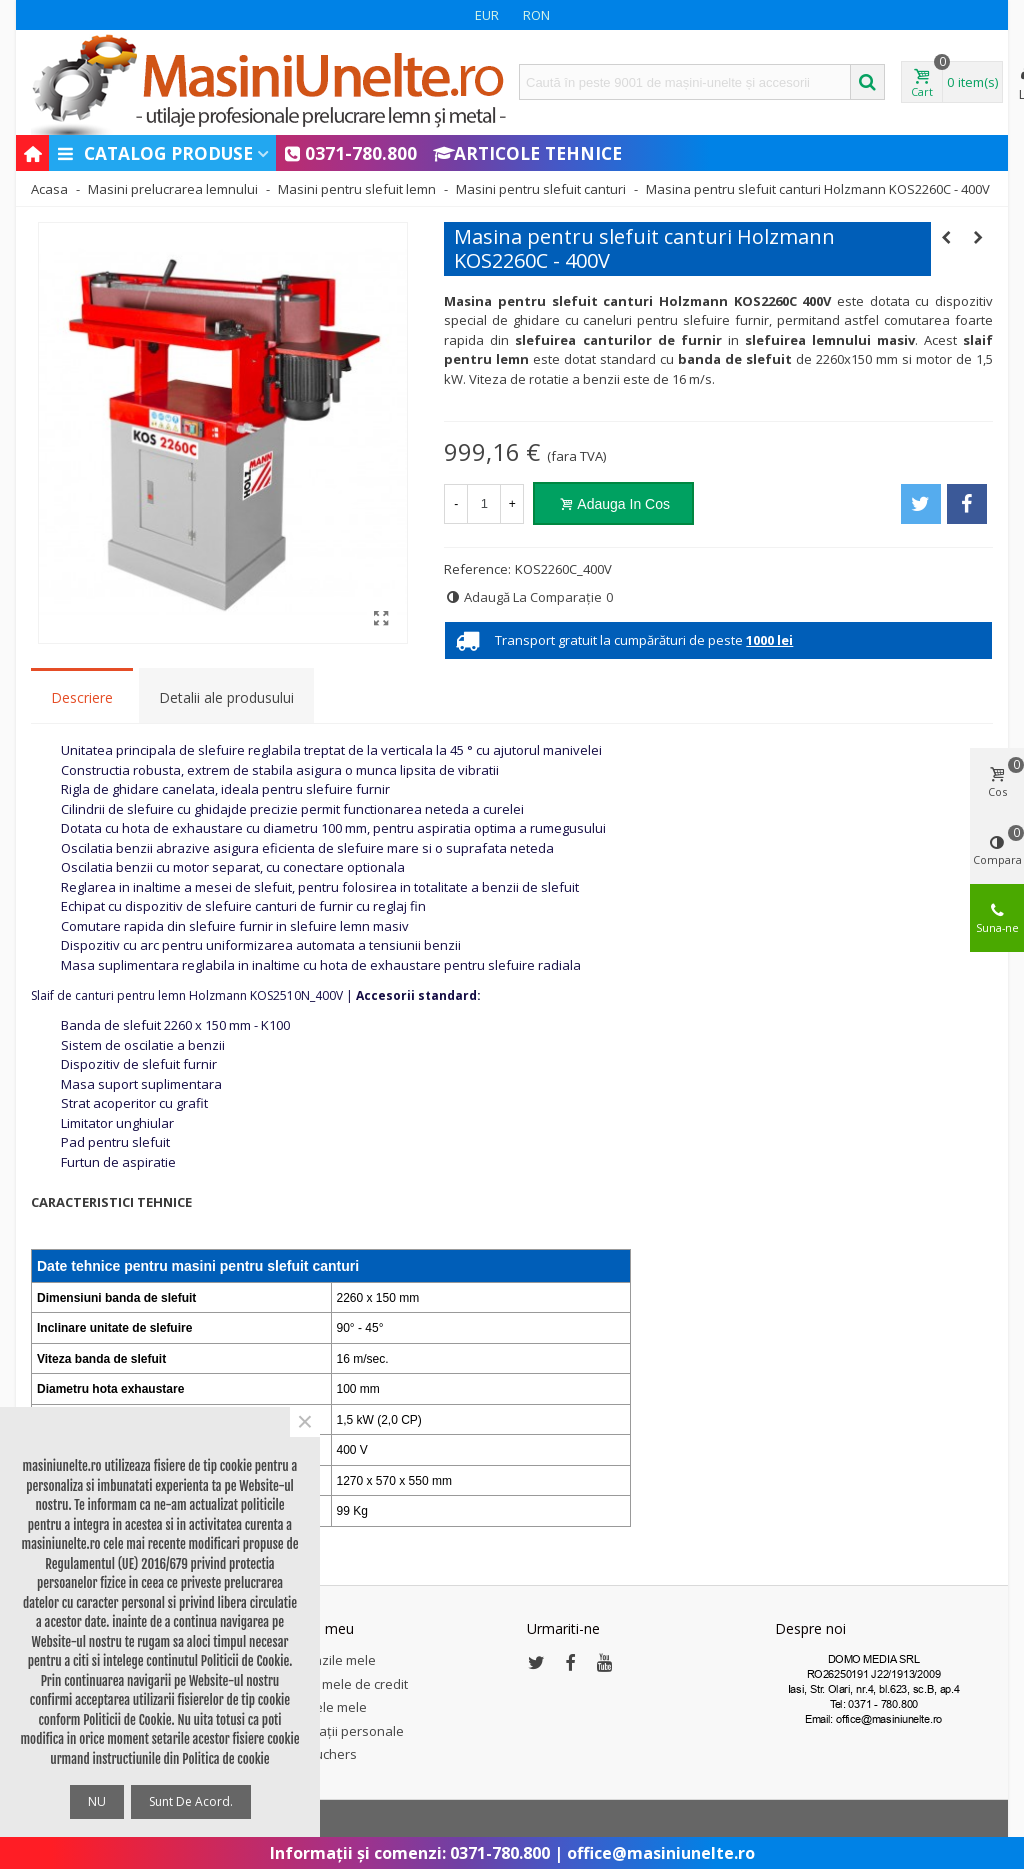  I want to click on Detalii ale produsului [tab], so click(226, 697).